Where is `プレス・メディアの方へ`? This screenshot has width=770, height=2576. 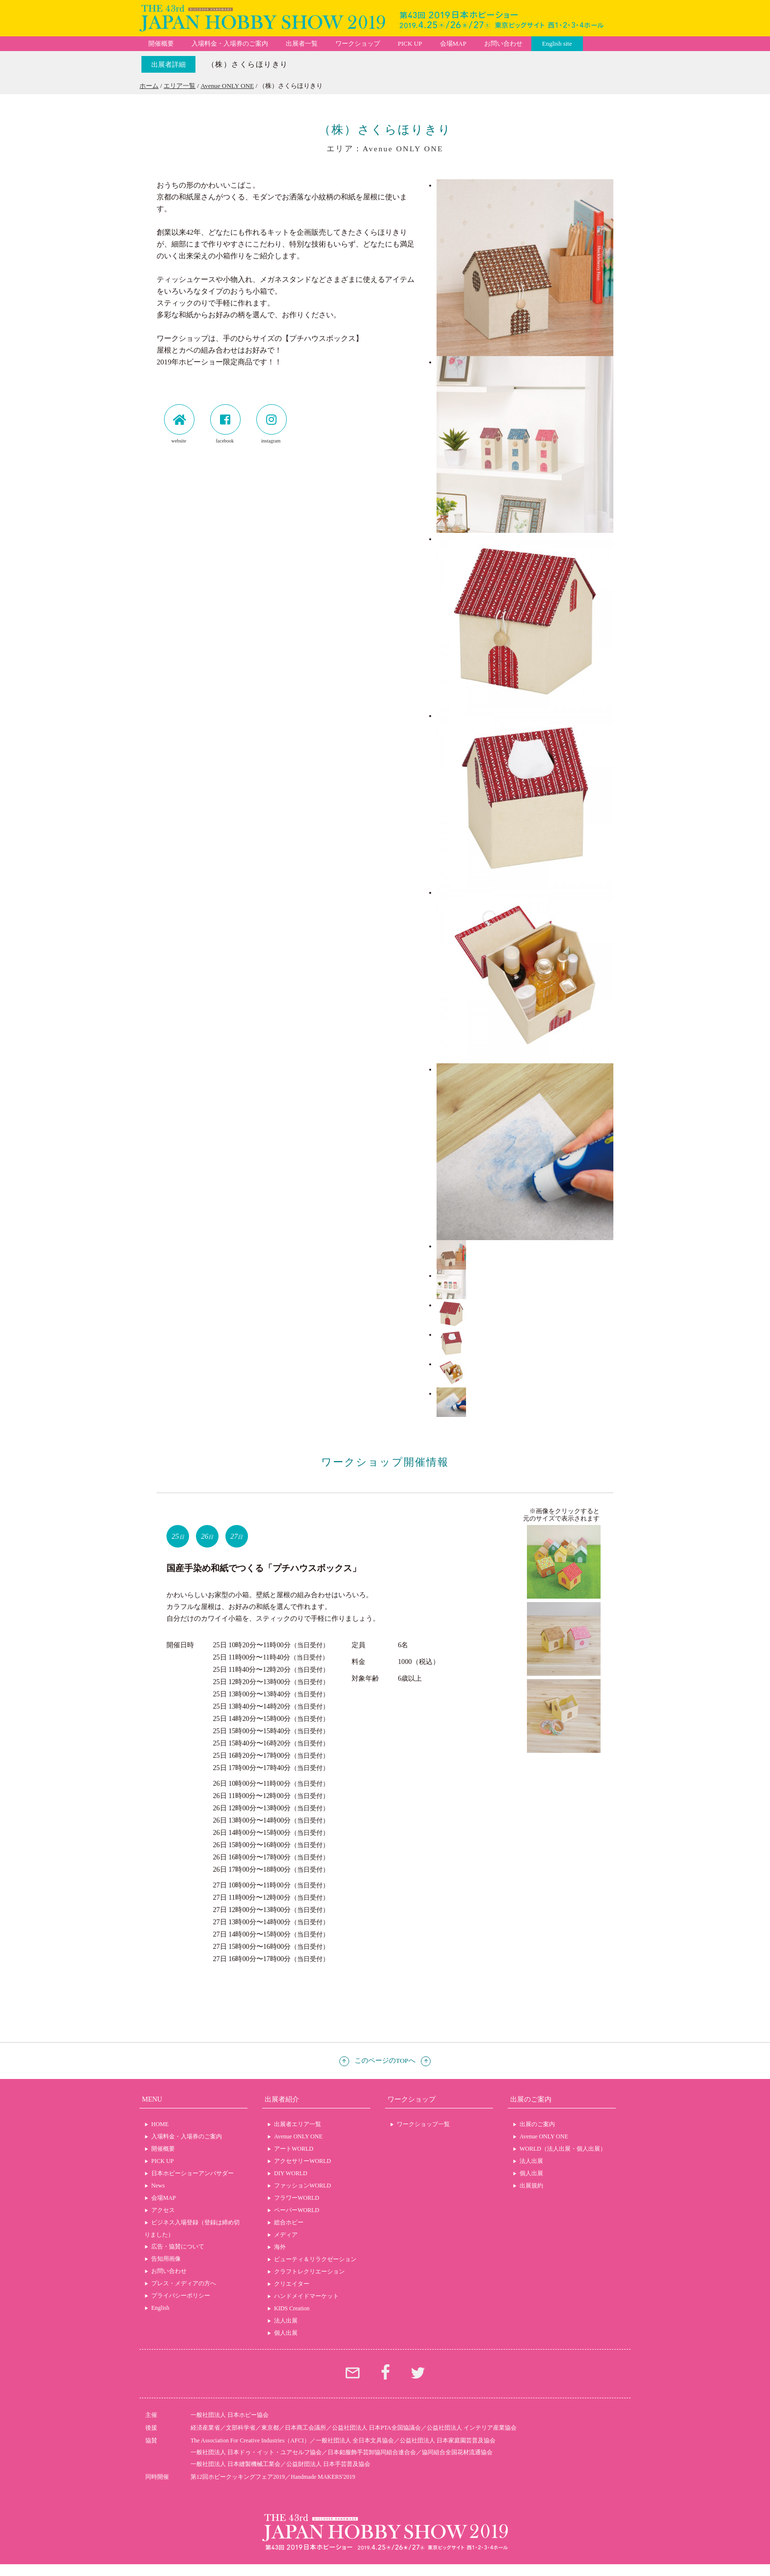 プレス・メディアの方へ is located at coordinates (183, 2283).